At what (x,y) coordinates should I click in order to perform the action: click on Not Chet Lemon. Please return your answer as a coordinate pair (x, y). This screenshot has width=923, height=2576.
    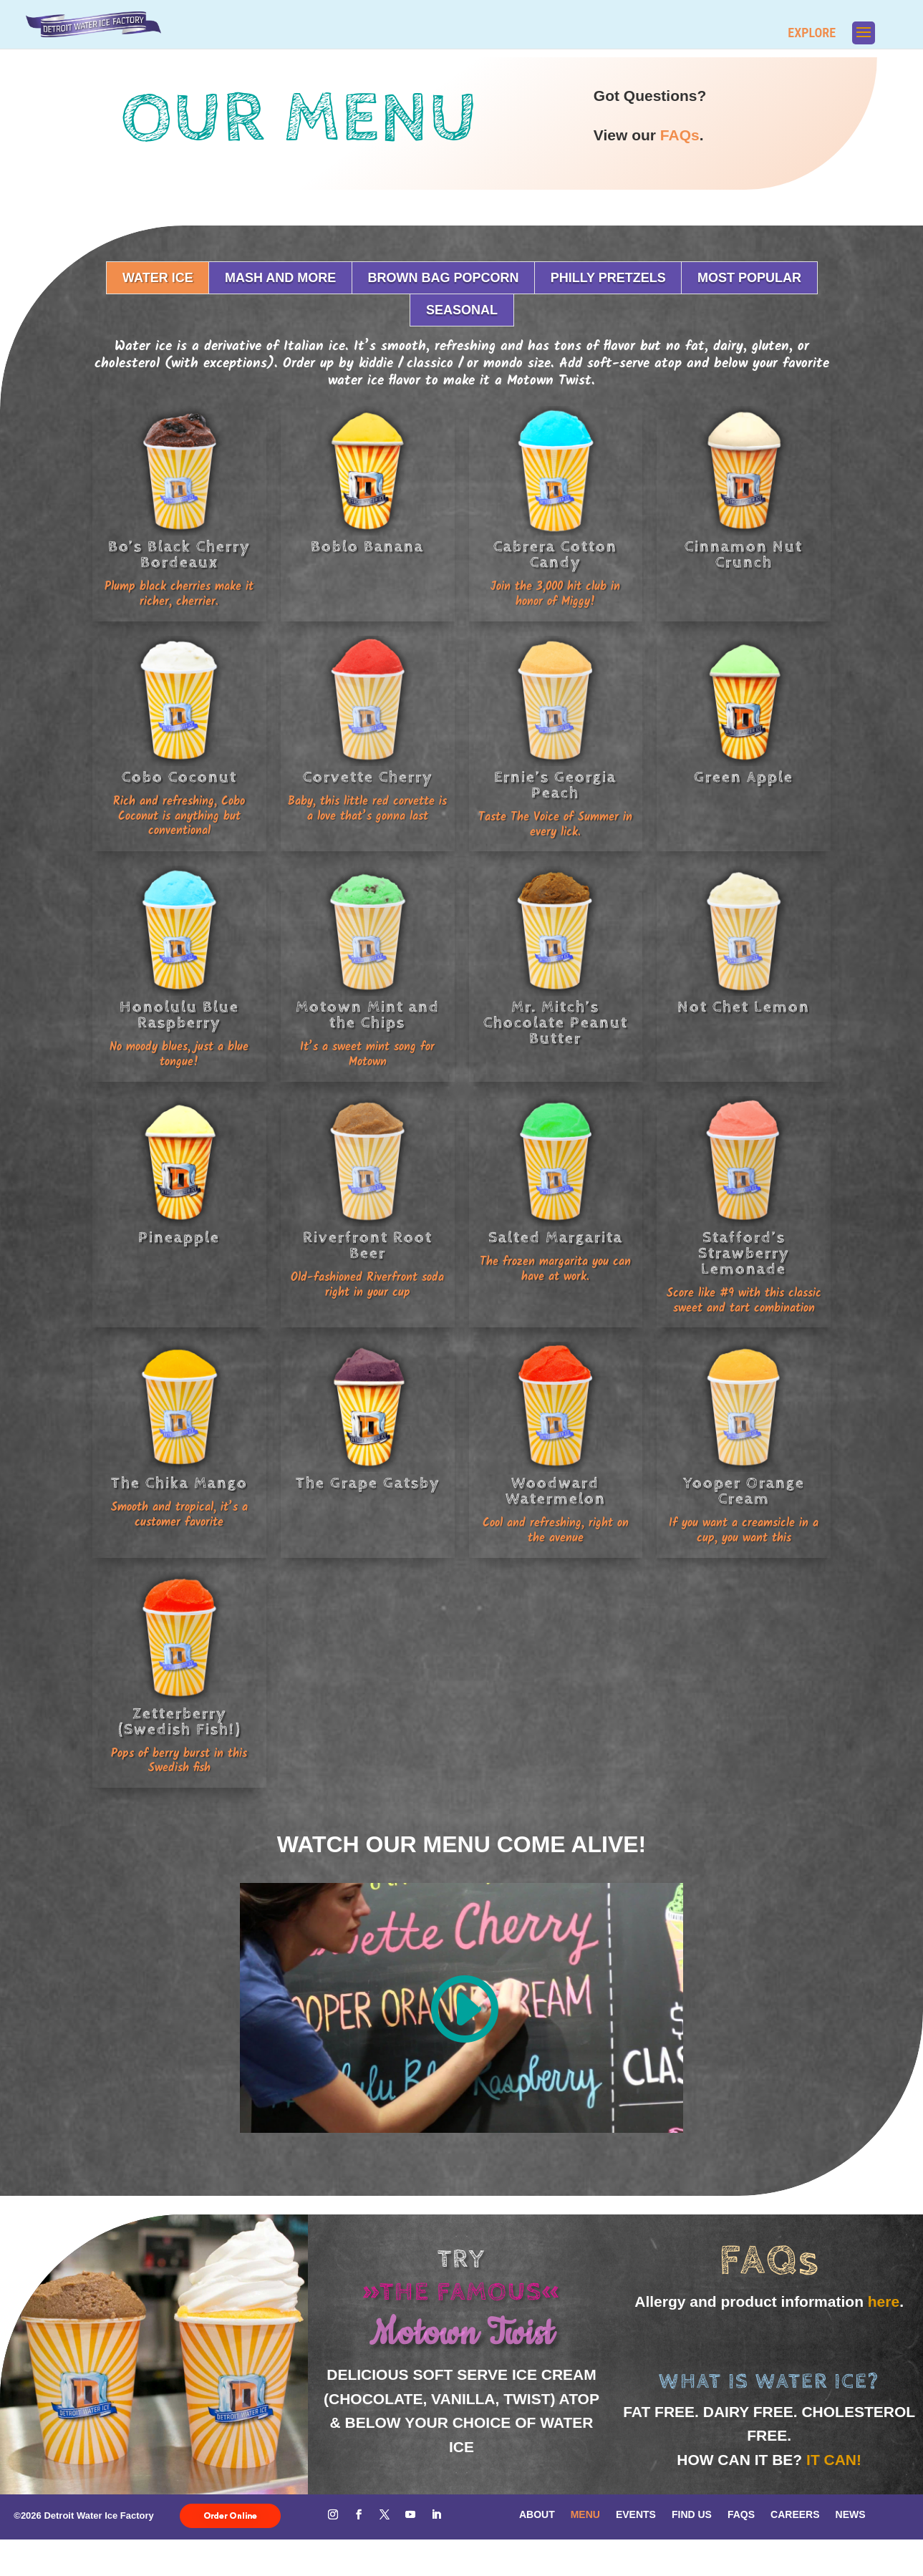
    Looking at the image, I should click on (743, 1007).